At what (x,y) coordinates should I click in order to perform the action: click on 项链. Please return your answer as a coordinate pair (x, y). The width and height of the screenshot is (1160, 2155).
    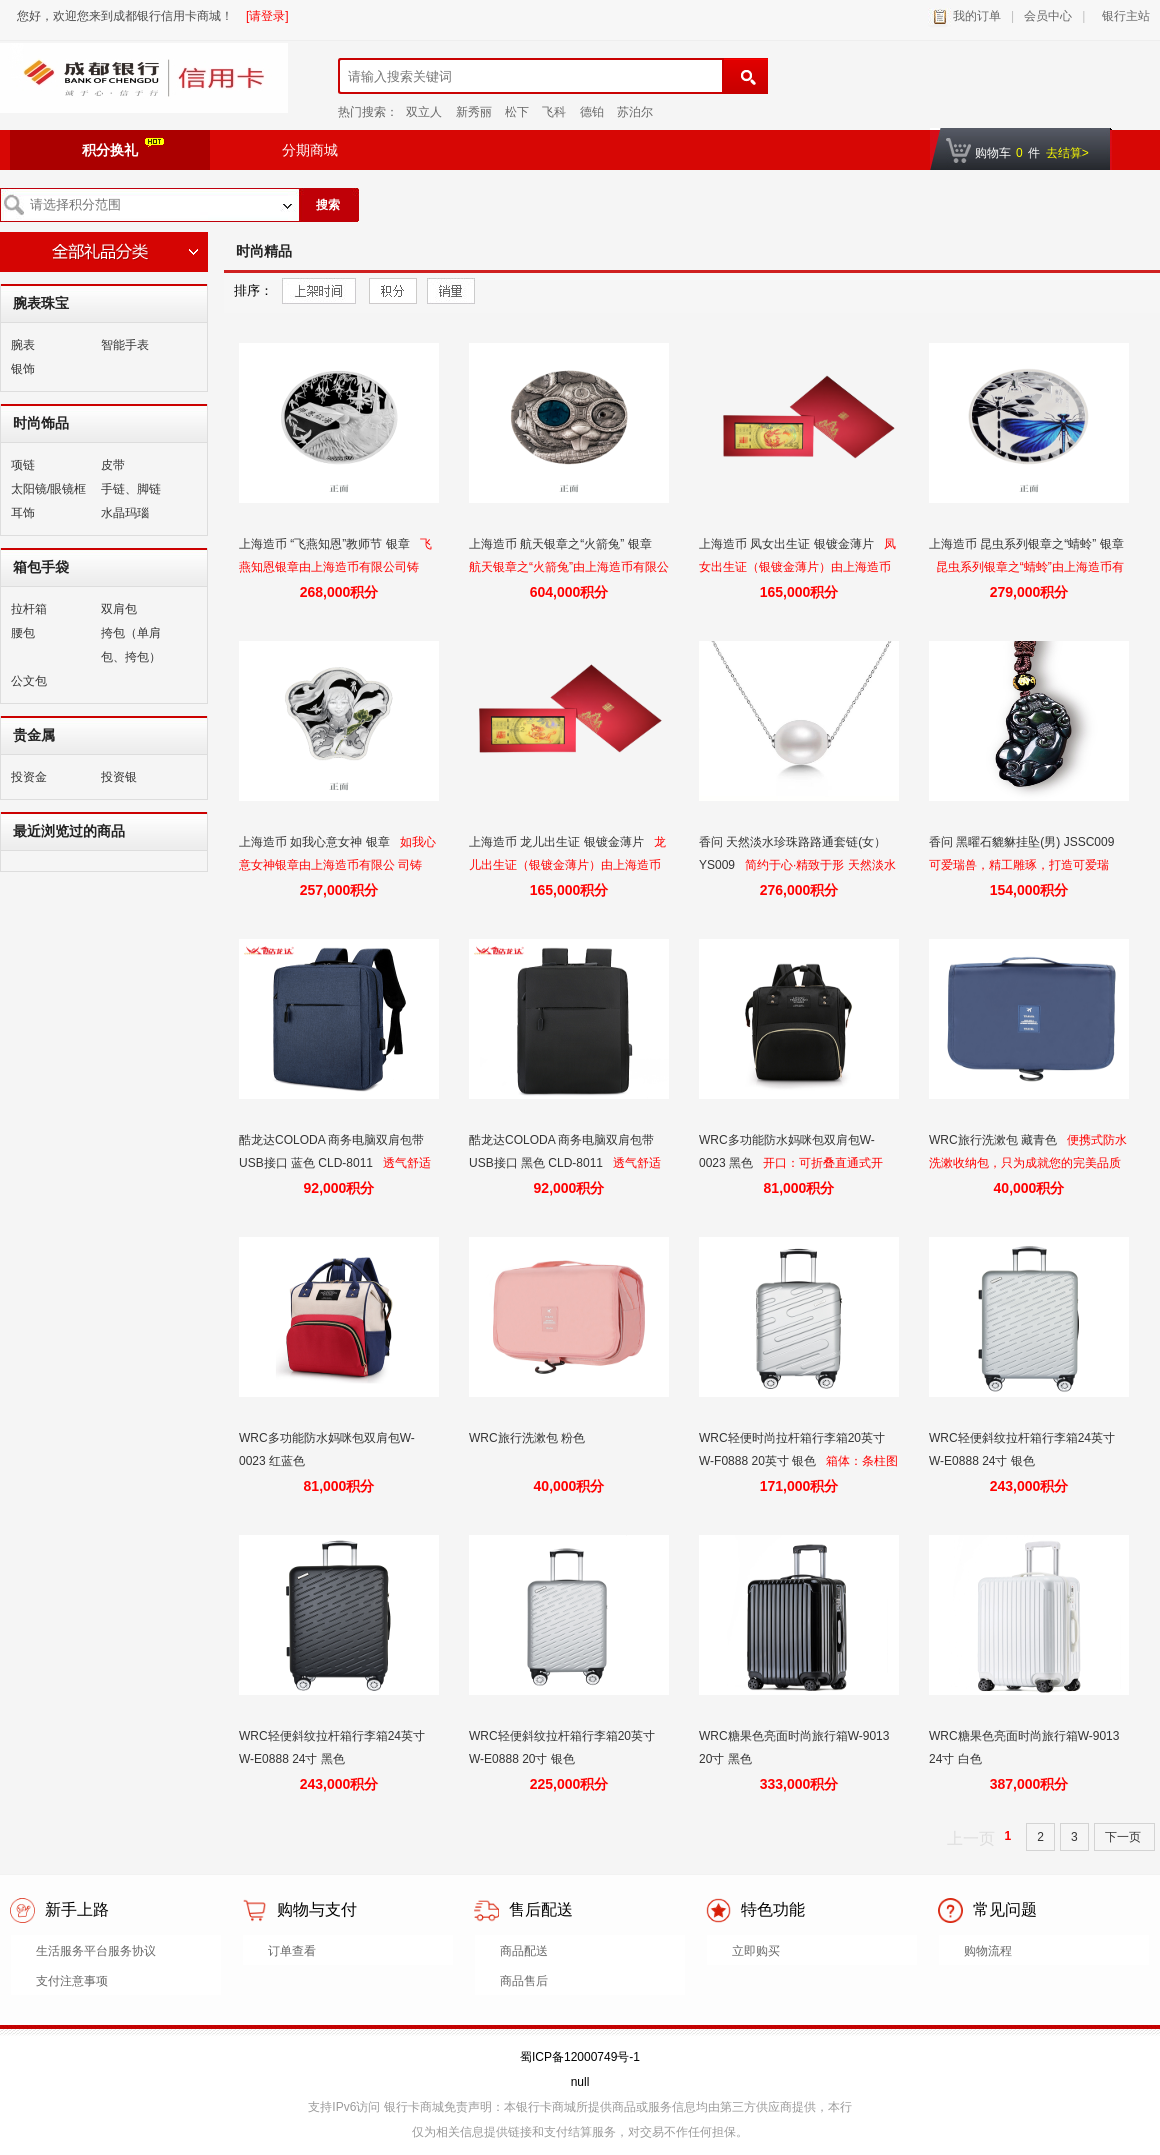
    Looking at the image, I should click on (23, 465).